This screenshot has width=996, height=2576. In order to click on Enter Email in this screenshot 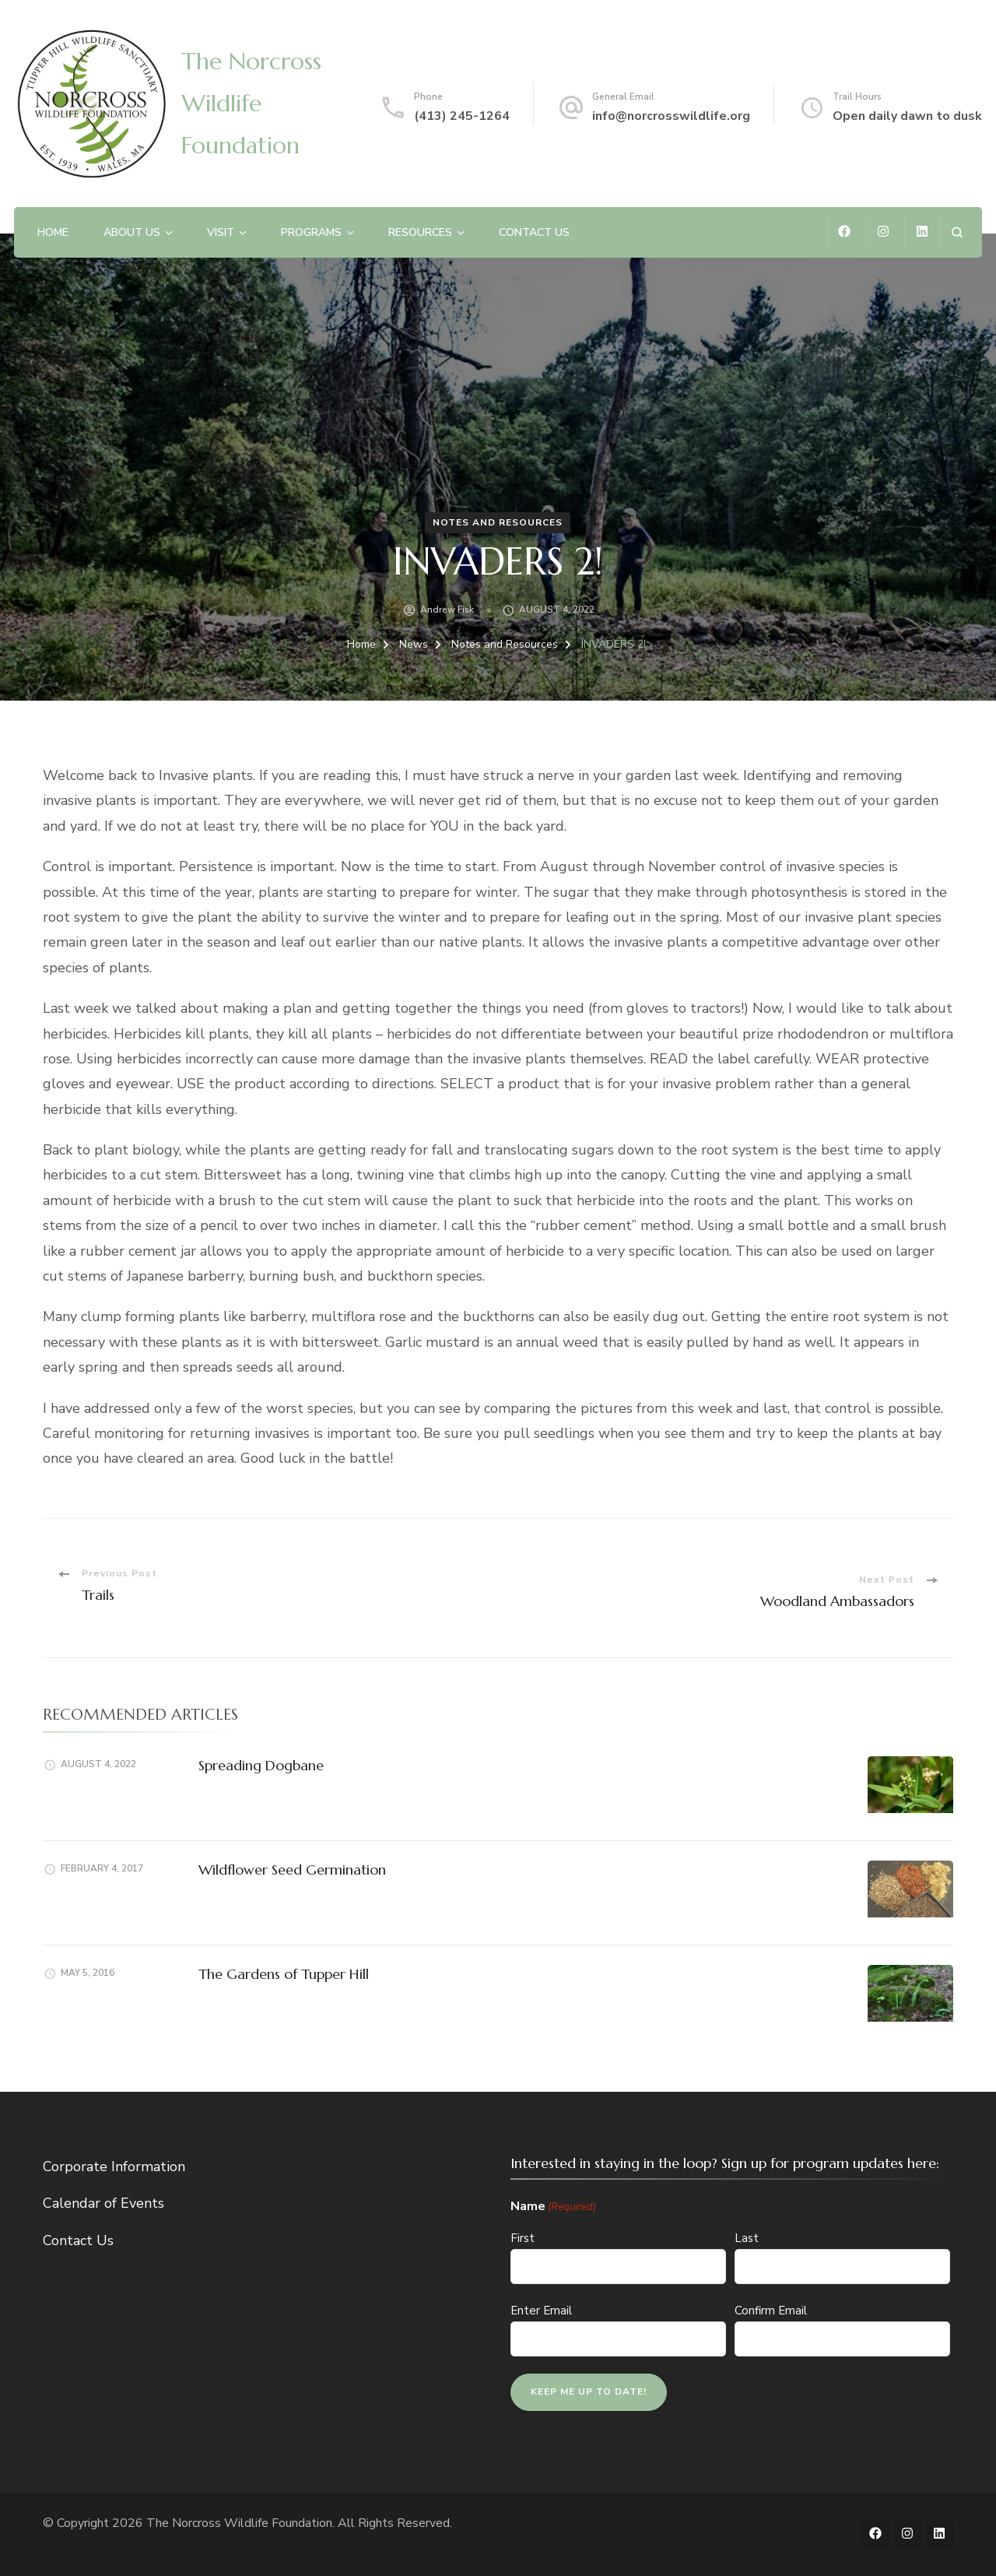, I will do `click(541, 2310)`.